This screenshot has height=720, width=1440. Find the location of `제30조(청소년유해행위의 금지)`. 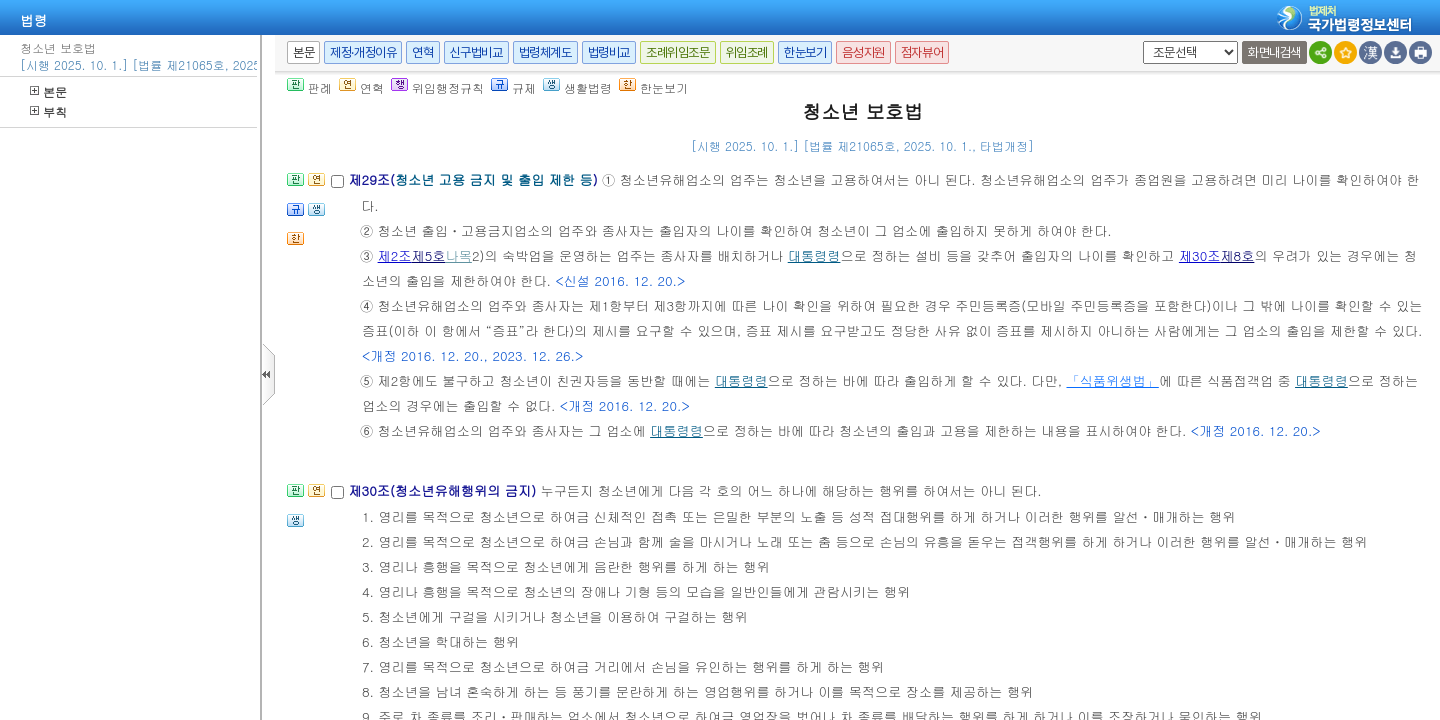

제30조(청소년유해행위의 금지) is located at coordinates (444, 490).